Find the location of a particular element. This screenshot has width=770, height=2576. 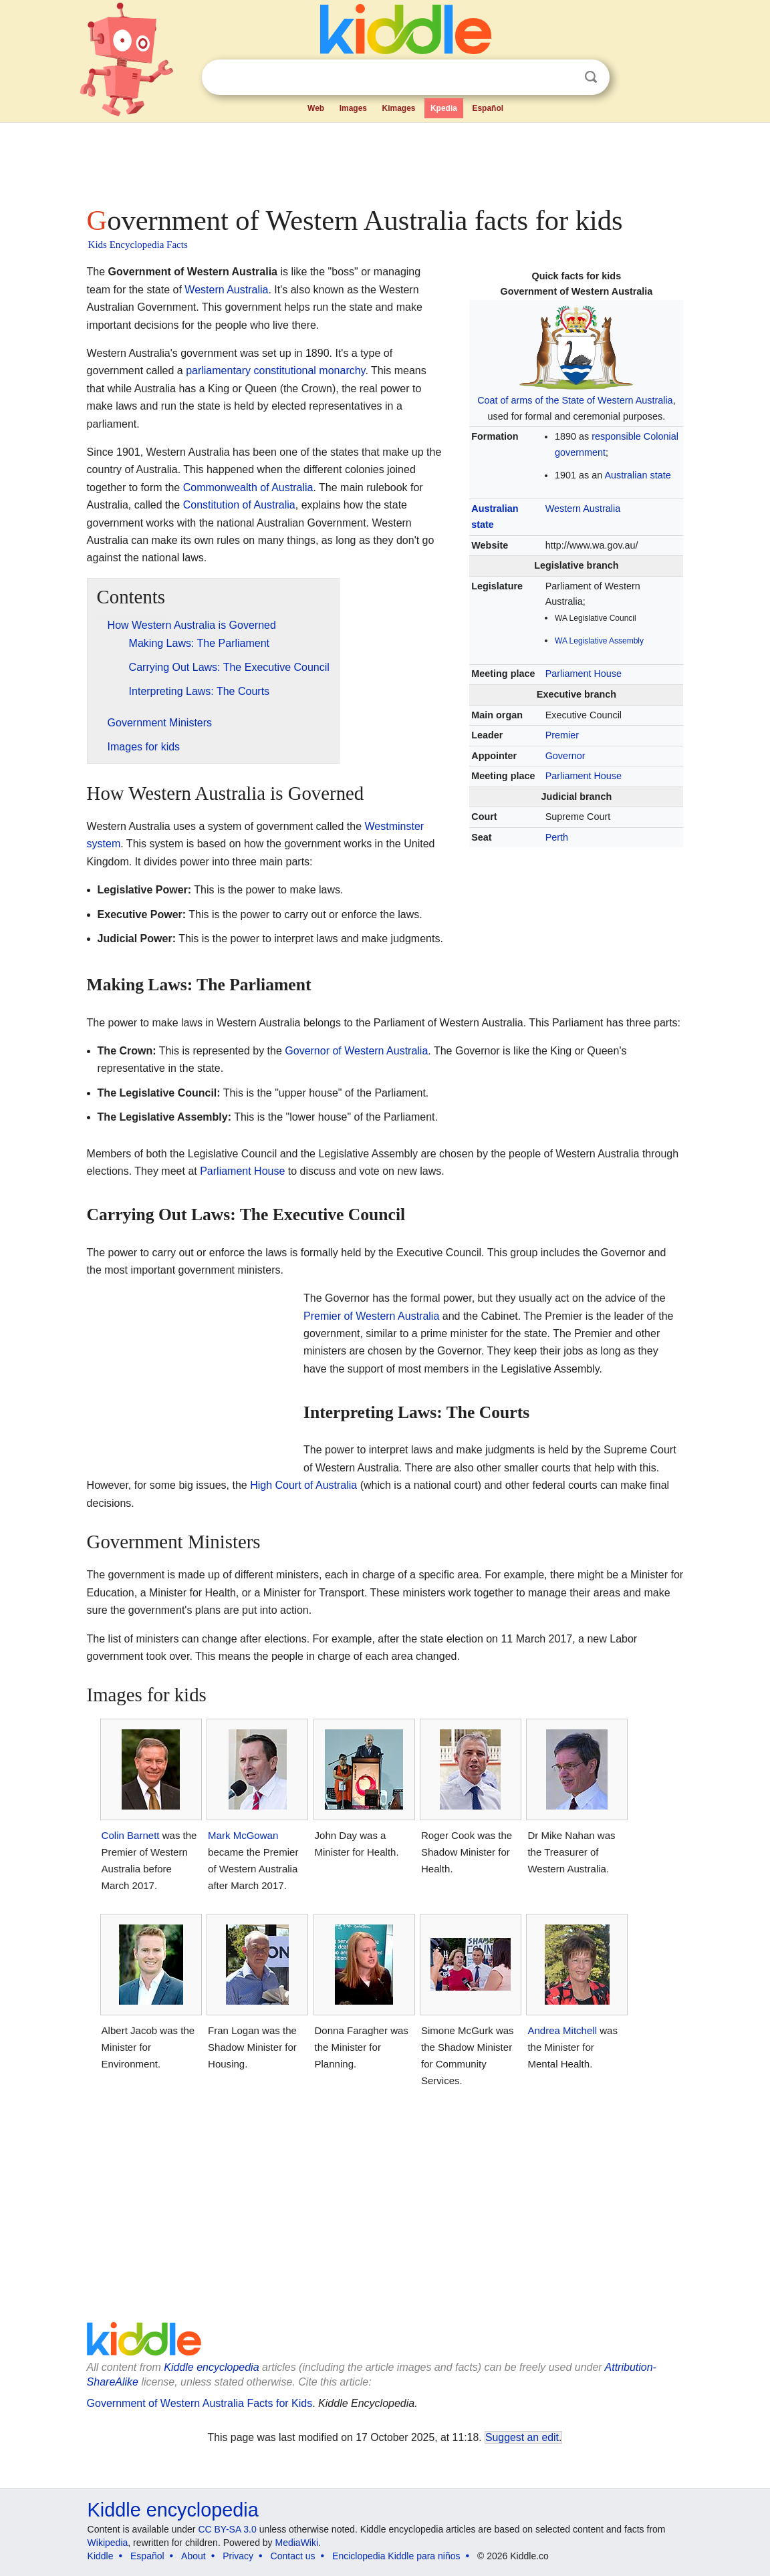

constitutional monarchy is located at coordinates (310, 370).